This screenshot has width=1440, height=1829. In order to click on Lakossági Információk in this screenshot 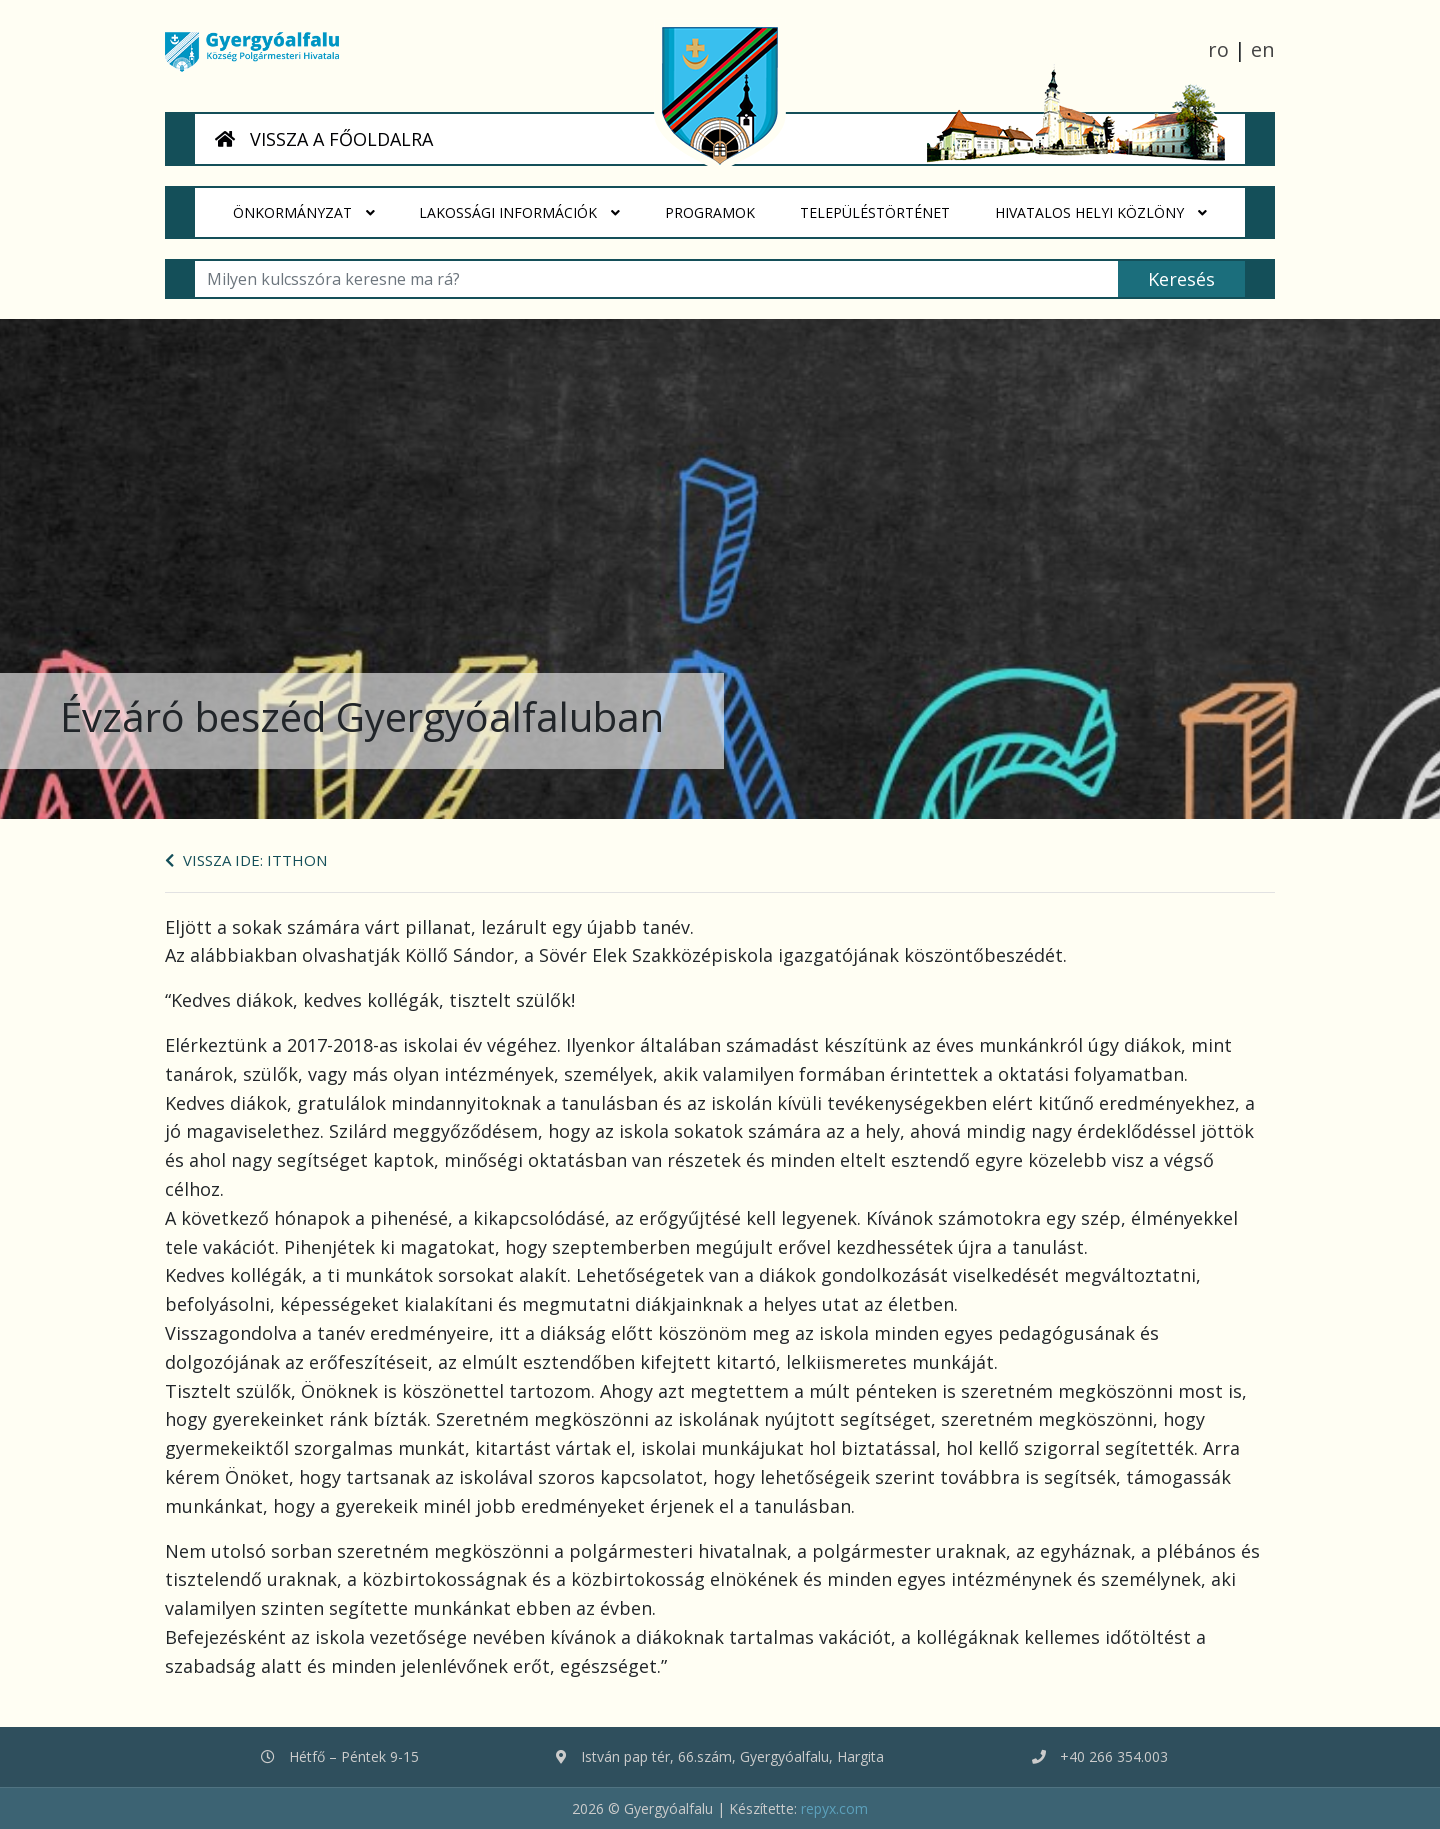, I will do `click(520, 213)`.